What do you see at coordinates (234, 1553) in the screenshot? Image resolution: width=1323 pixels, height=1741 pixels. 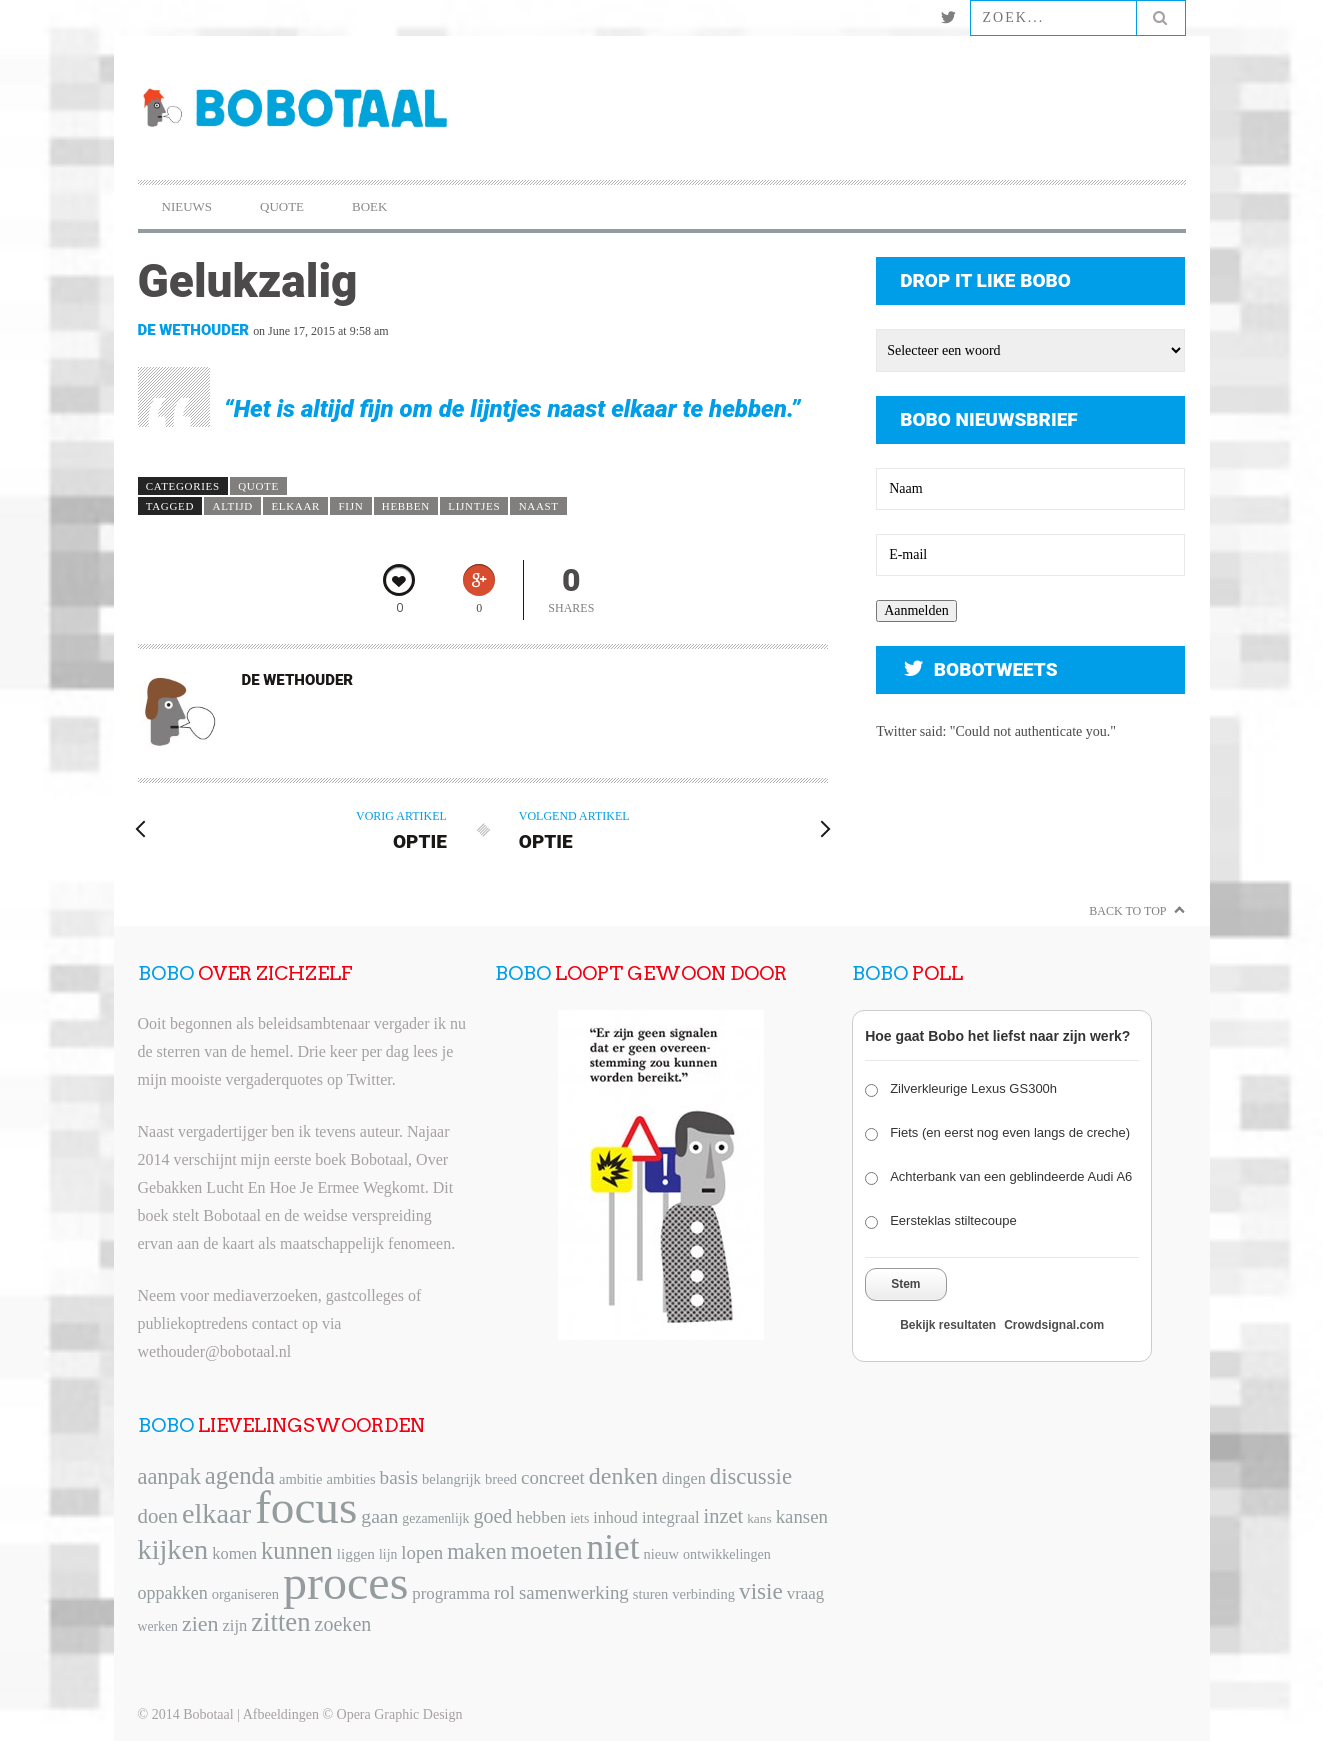 I see `komen` at bounding box center [234, 1553].